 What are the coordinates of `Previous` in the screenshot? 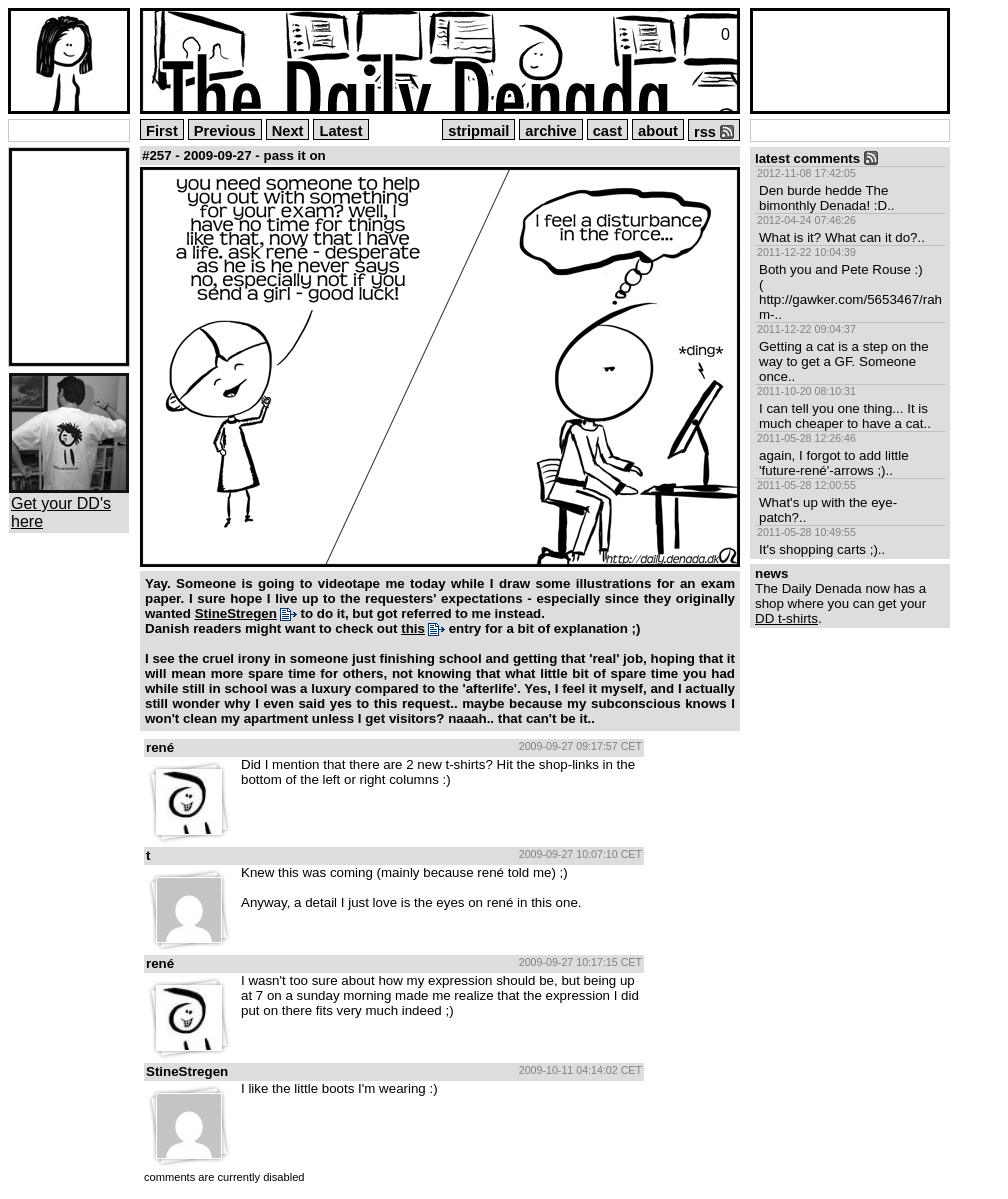 It's located at (225, 131).